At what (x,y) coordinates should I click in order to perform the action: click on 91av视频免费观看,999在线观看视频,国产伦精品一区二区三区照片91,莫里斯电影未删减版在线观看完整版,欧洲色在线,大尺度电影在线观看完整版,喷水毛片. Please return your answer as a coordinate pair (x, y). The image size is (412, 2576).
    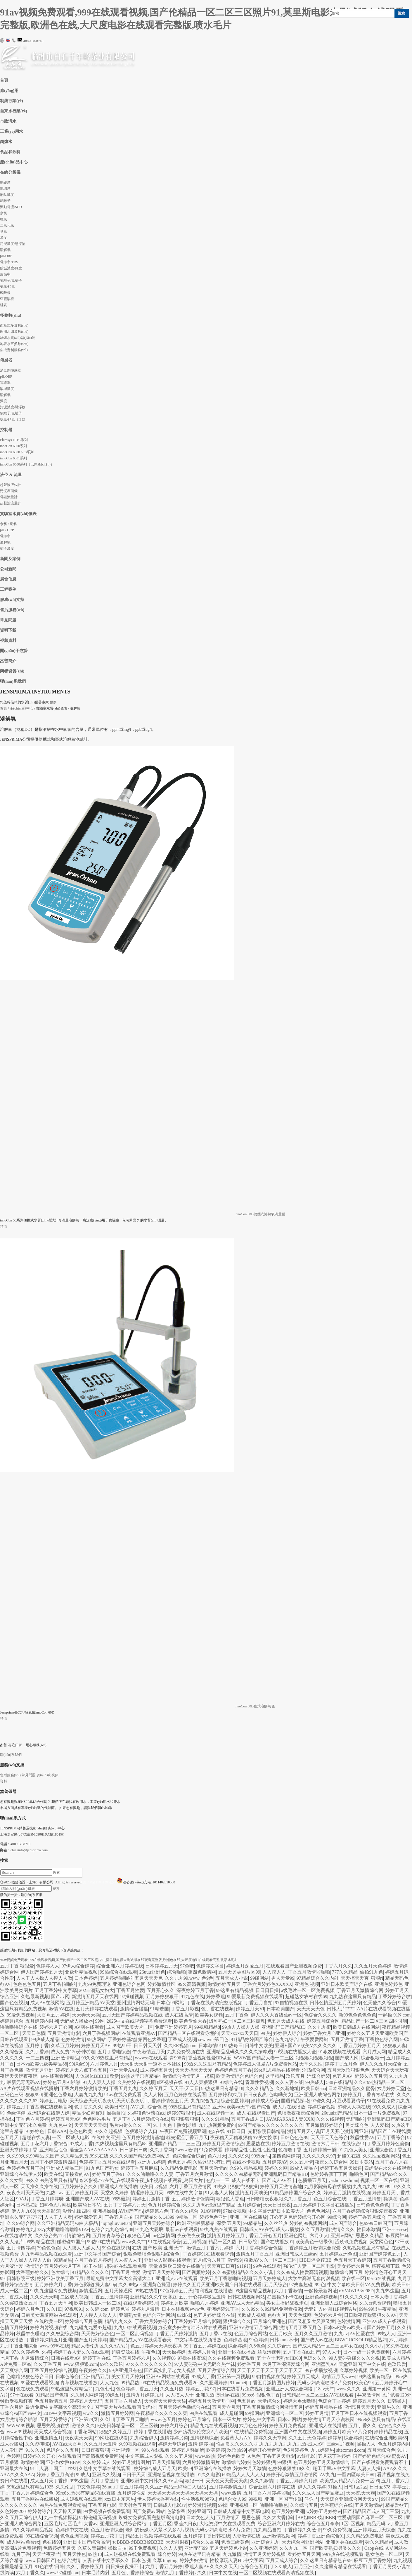
    Looking at the image, I should click on (119, 1960).